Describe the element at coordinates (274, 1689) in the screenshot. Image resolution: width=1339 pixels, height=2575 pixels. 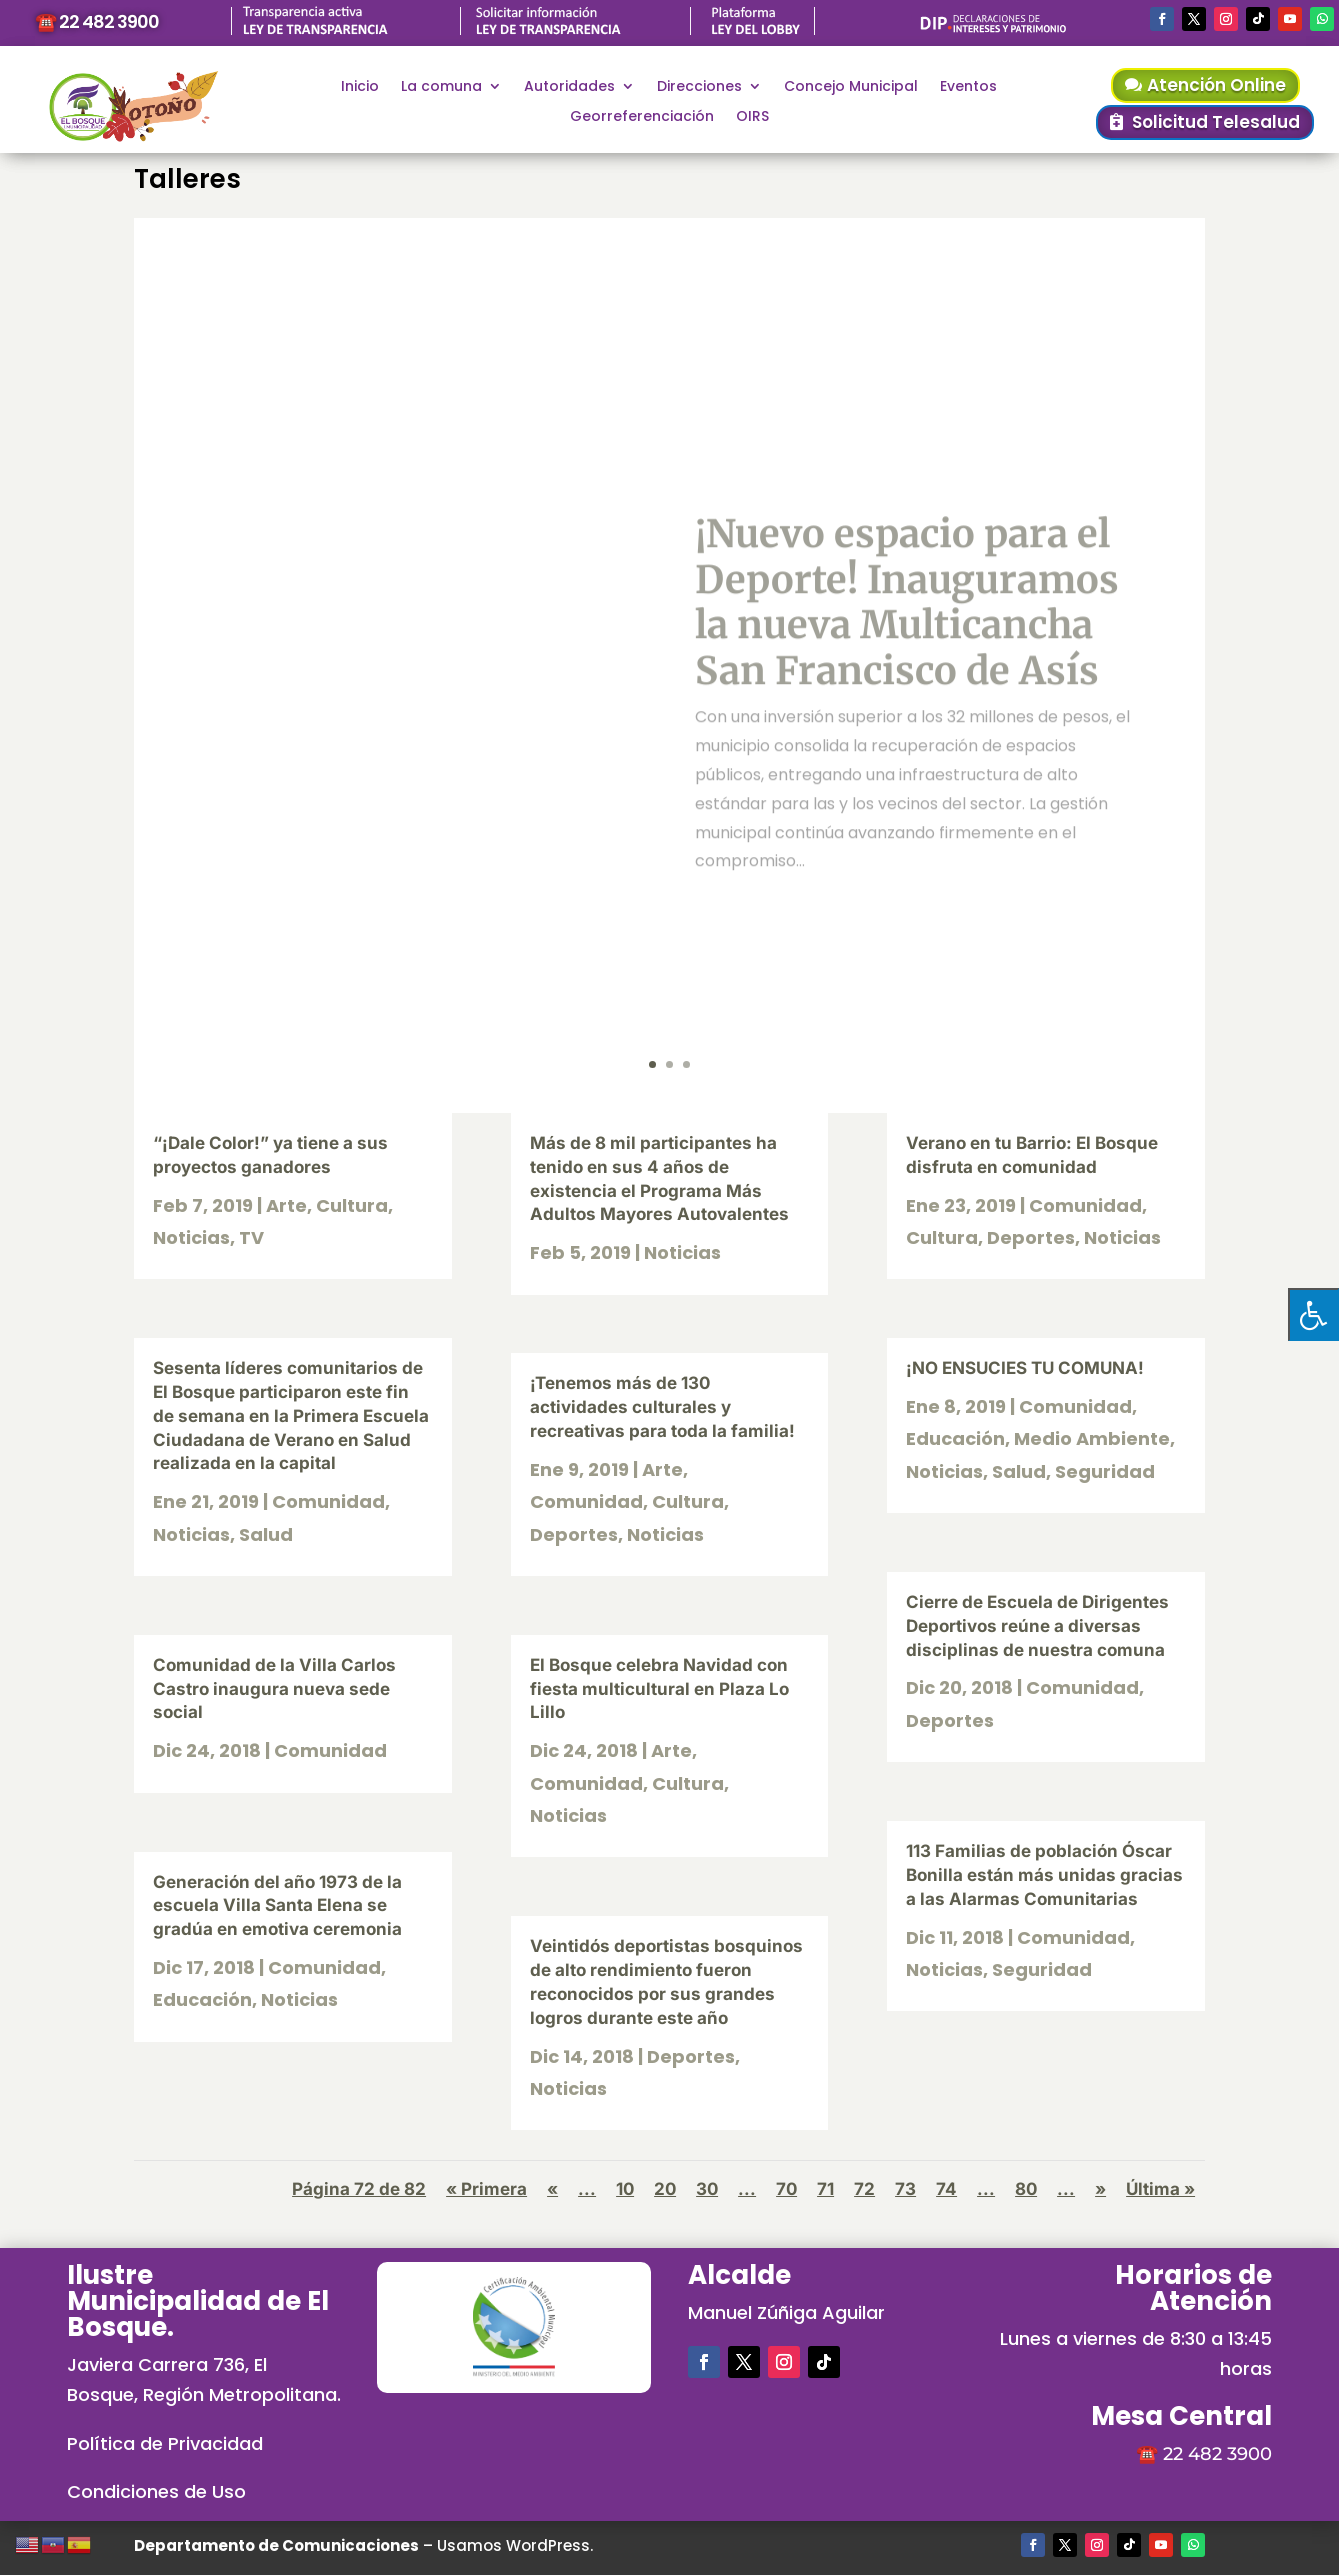
I see `Comunidad de la Villa Carlos Castro inaugura nueva sede social` at that location.